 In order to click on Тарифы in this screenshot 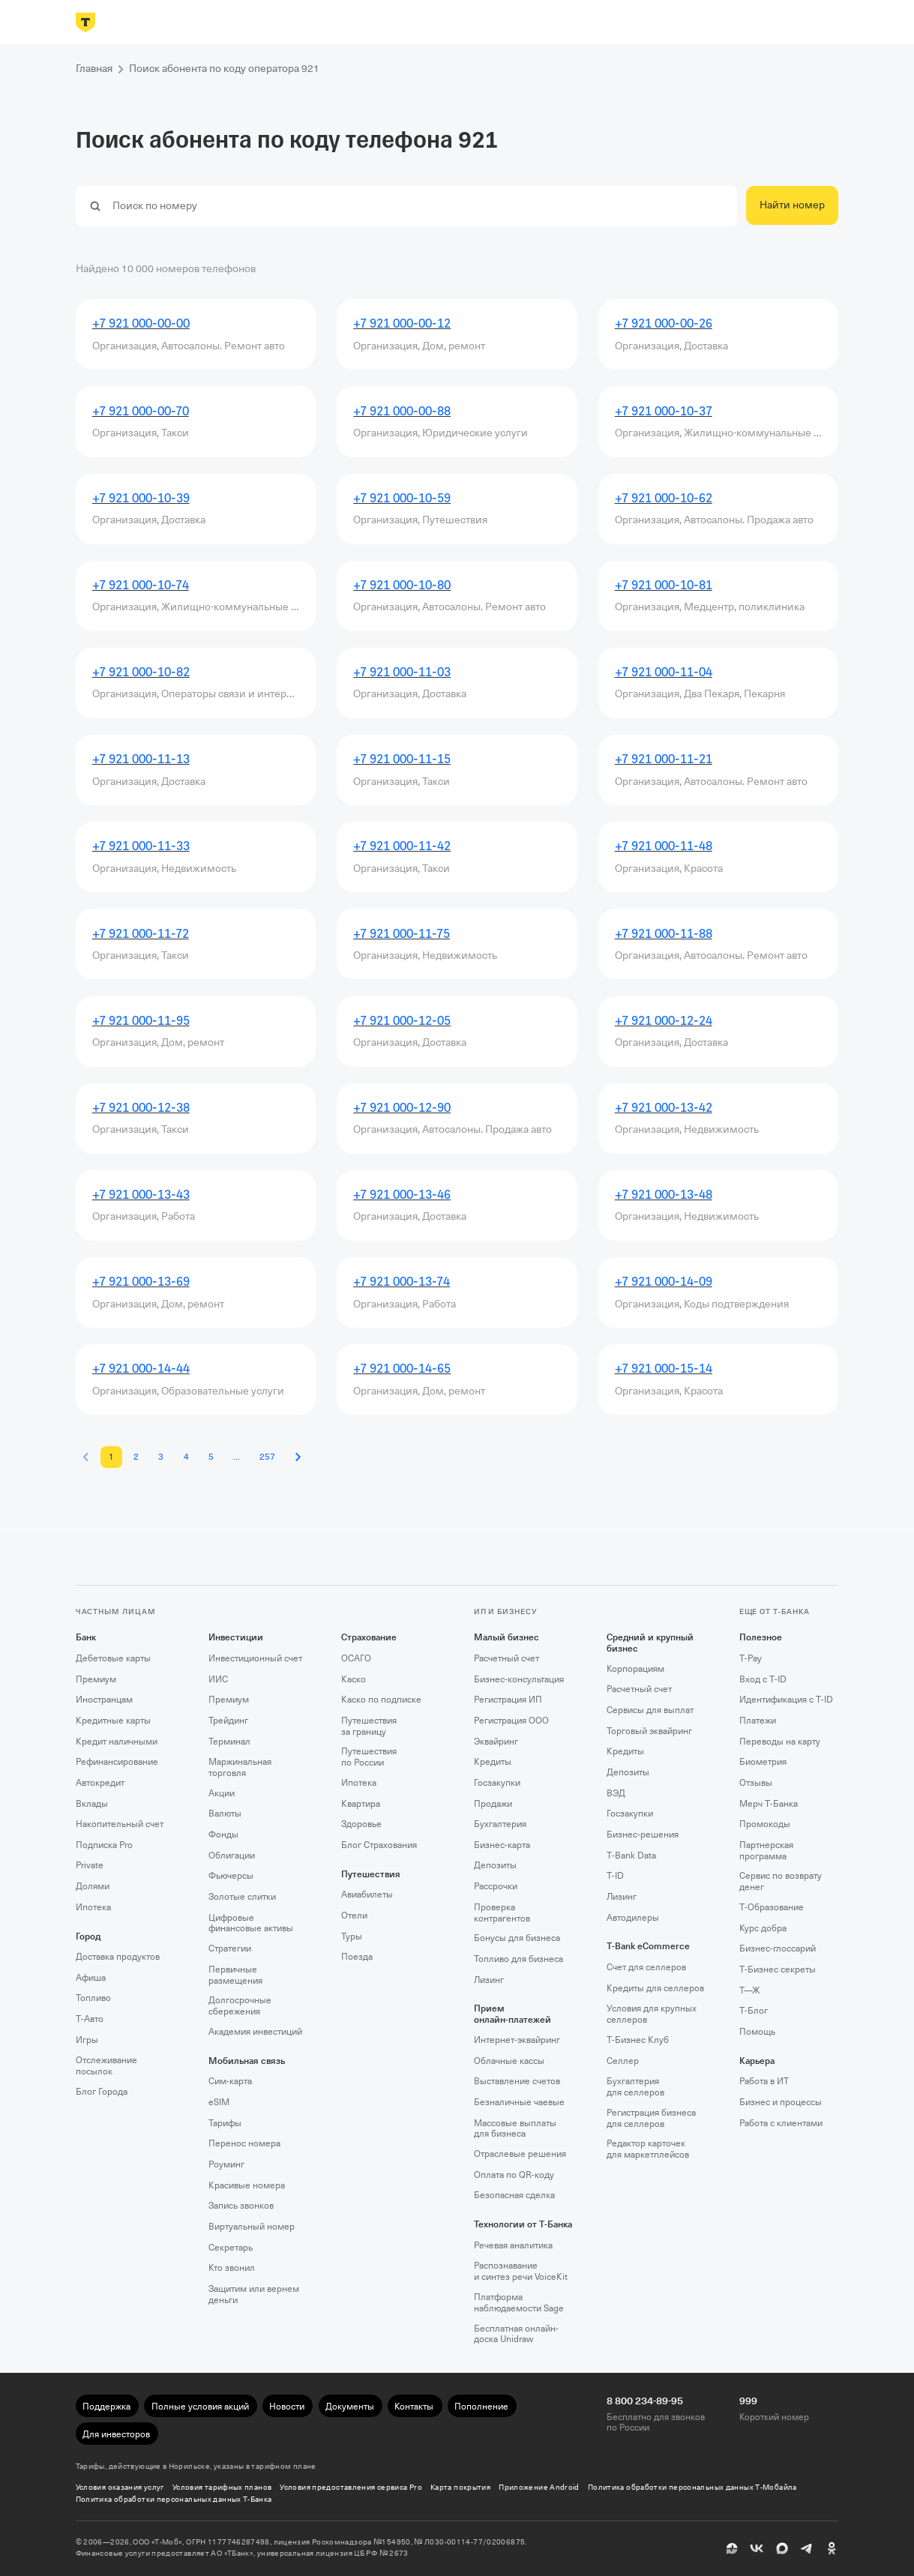, I will do `click(224, 2123)`.